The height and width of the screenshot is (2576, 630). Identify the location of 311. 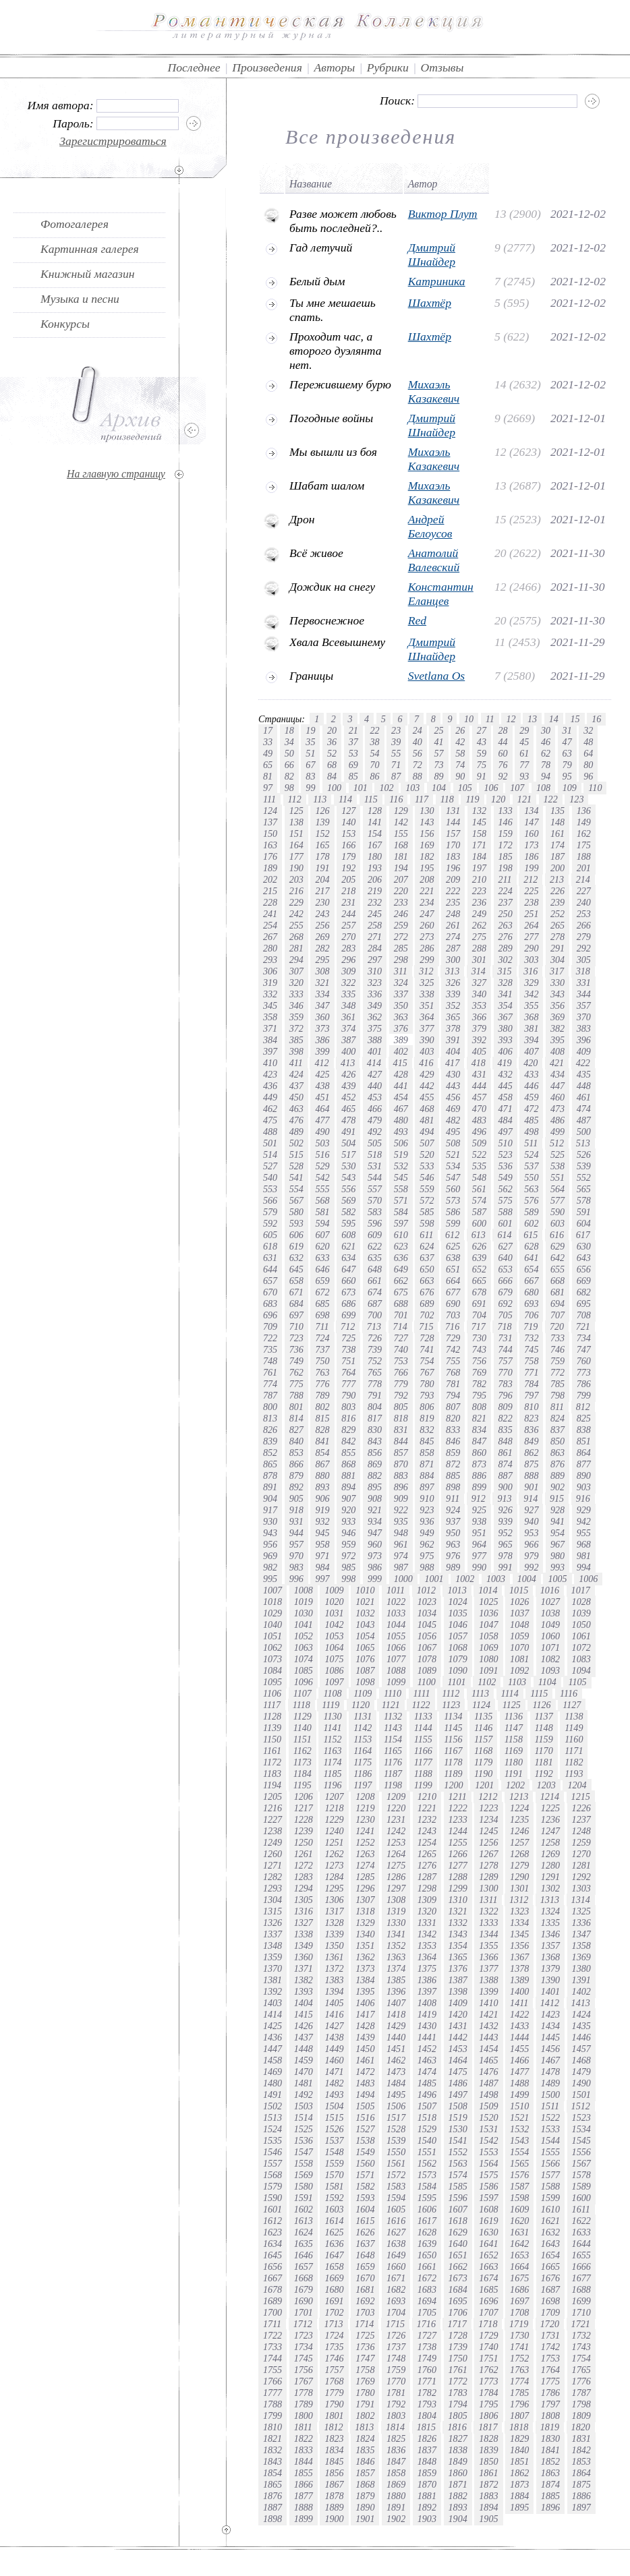
(400, 971).